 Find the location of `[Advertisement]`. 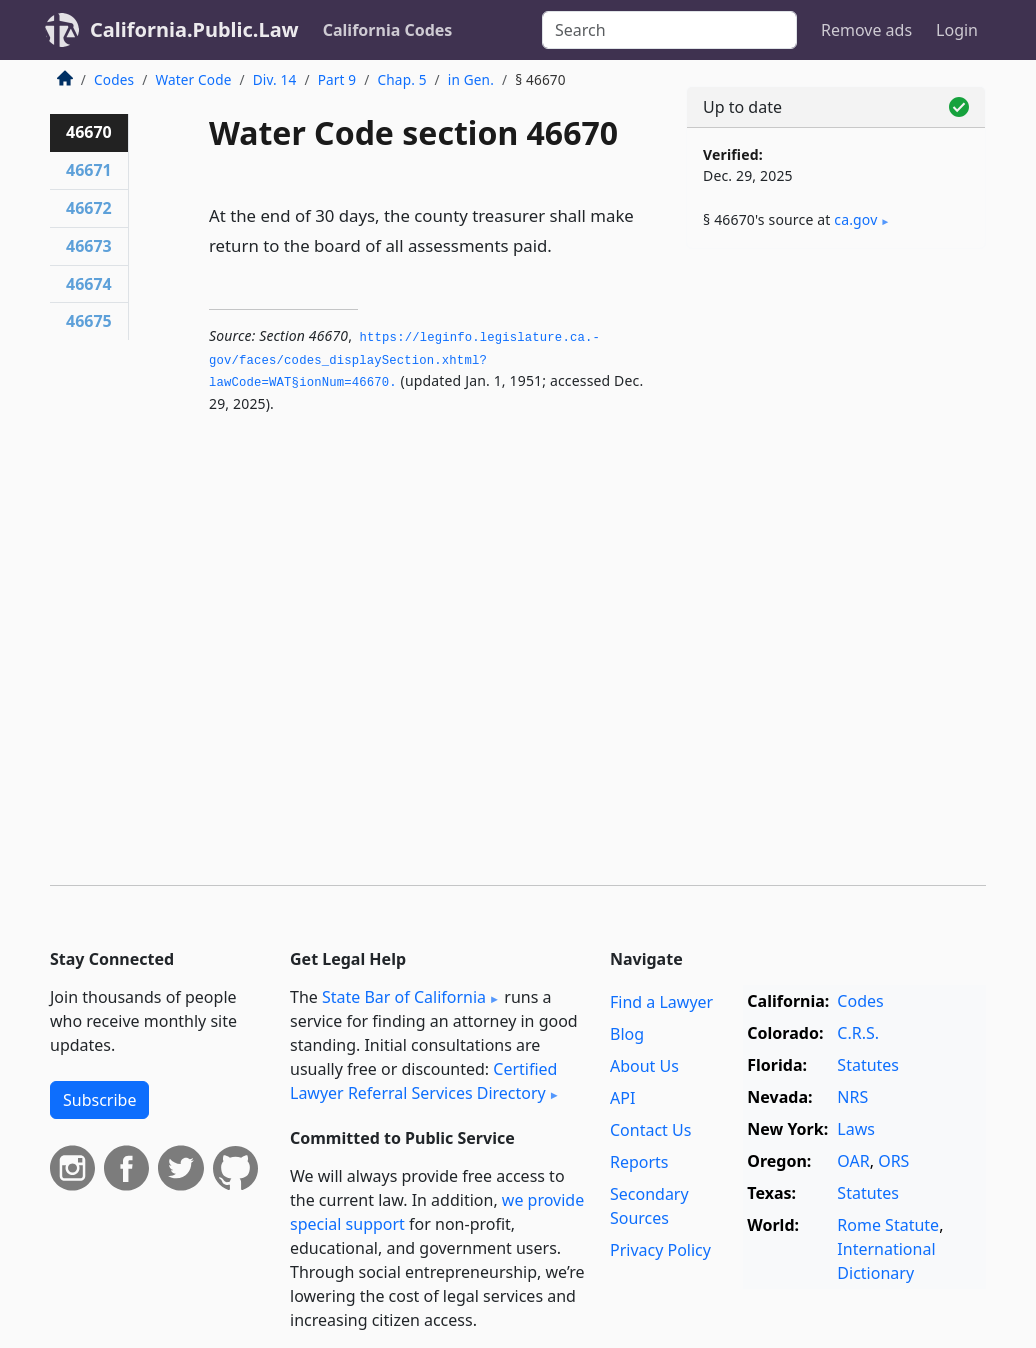

[Advertisement] is located at coordinates (836, 402).